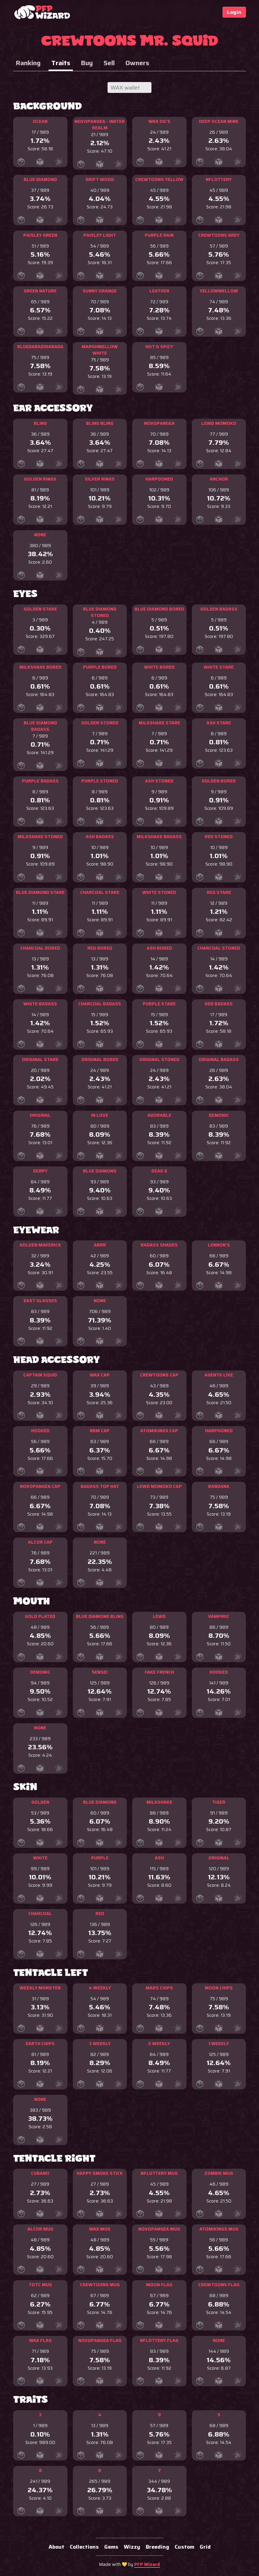 The width and height of the screenshot is (259, 2576). I want to click on Breeding, so click(157, 2547).